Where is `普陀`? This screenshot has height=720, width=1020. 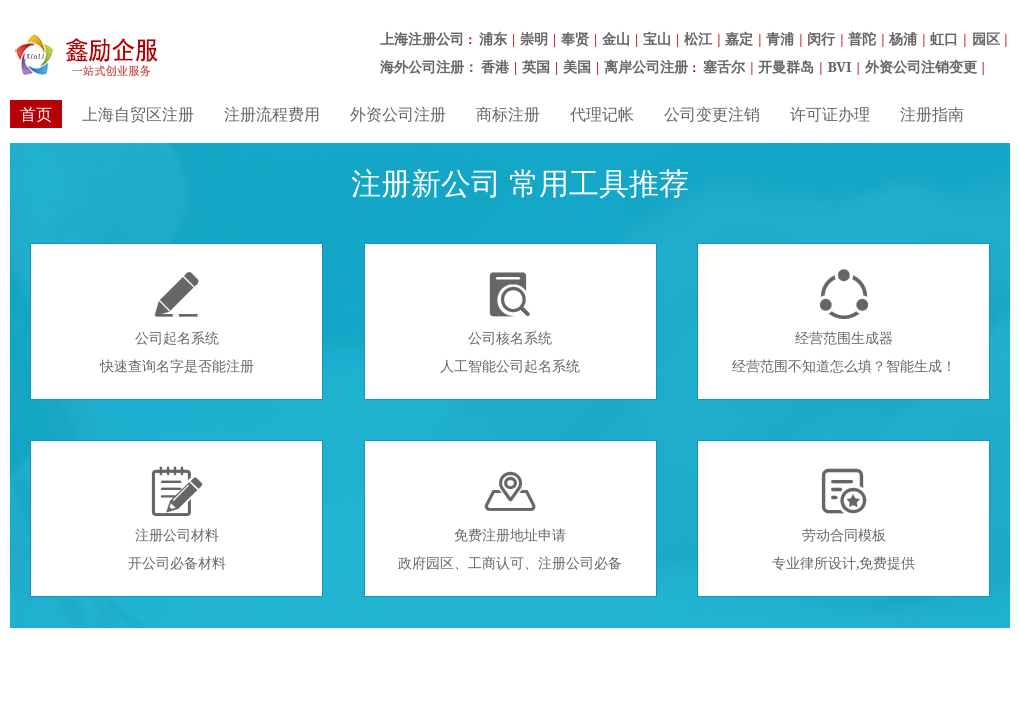 普陀 is located at coordinates (862, 38).